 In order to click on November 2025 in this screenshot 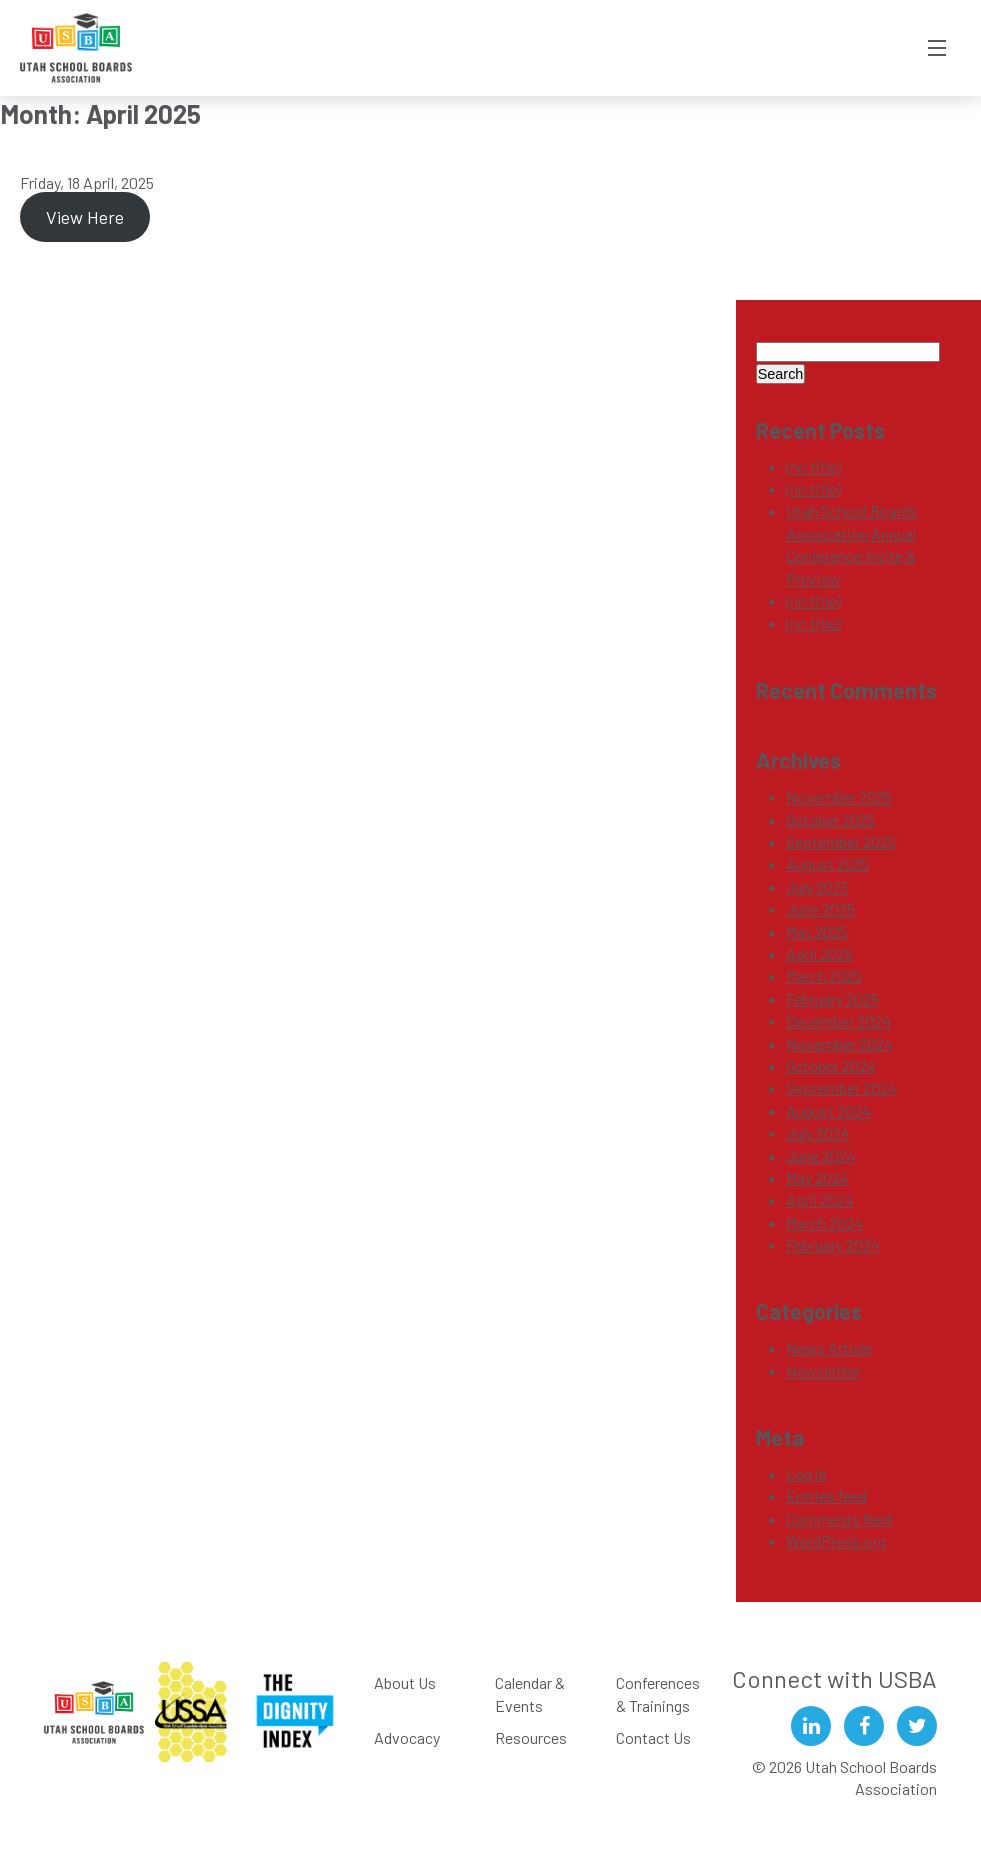, I will do `click(839, 796)`.